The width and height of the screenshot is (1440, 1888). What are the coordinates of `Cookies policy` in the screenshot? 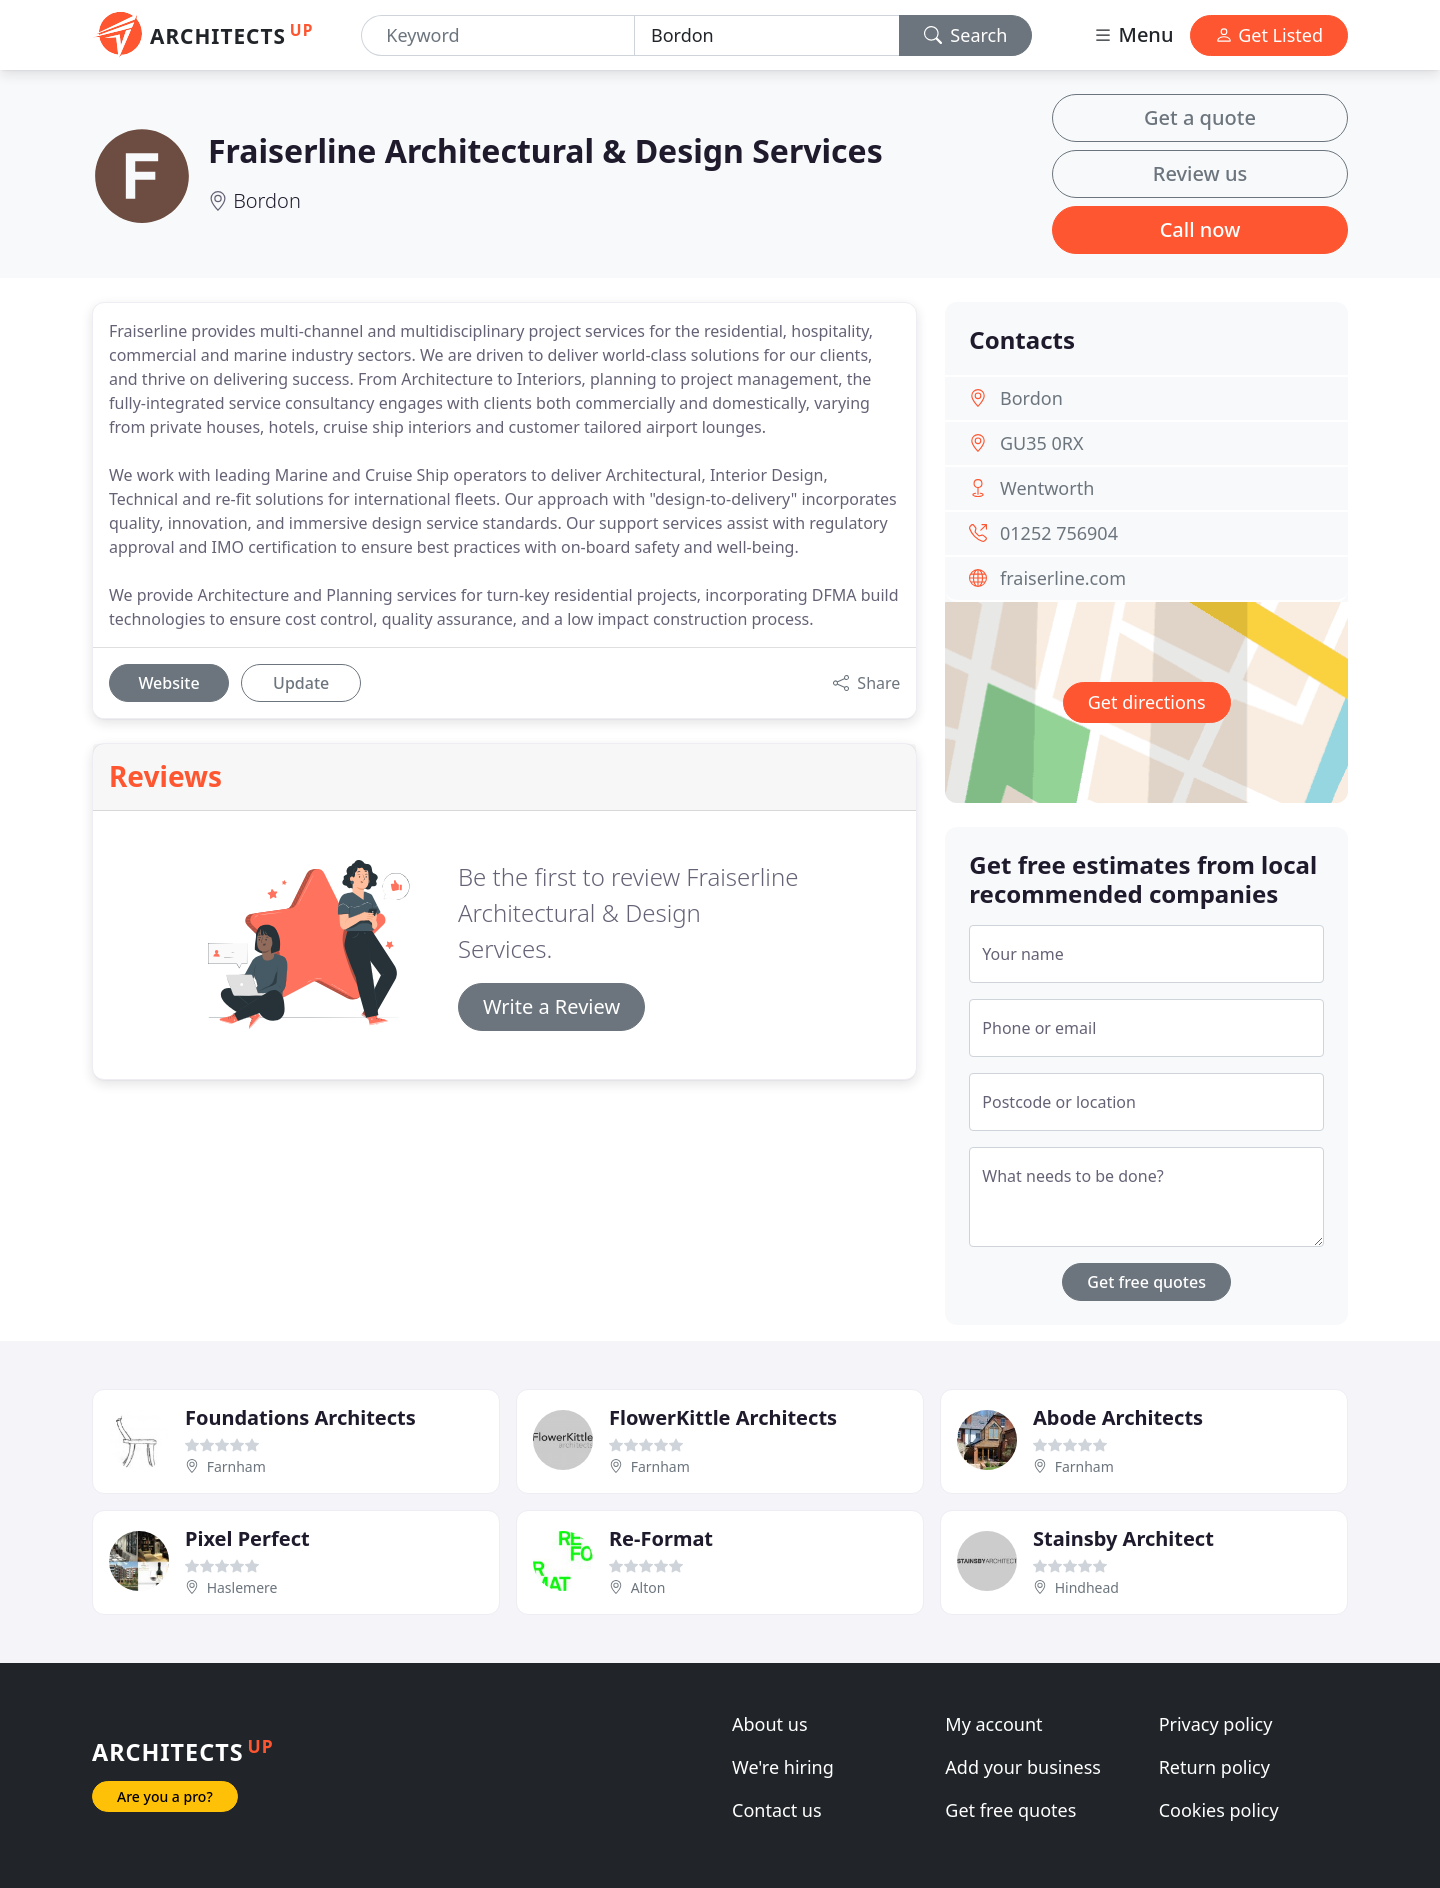 It's located at (1219, 1810).